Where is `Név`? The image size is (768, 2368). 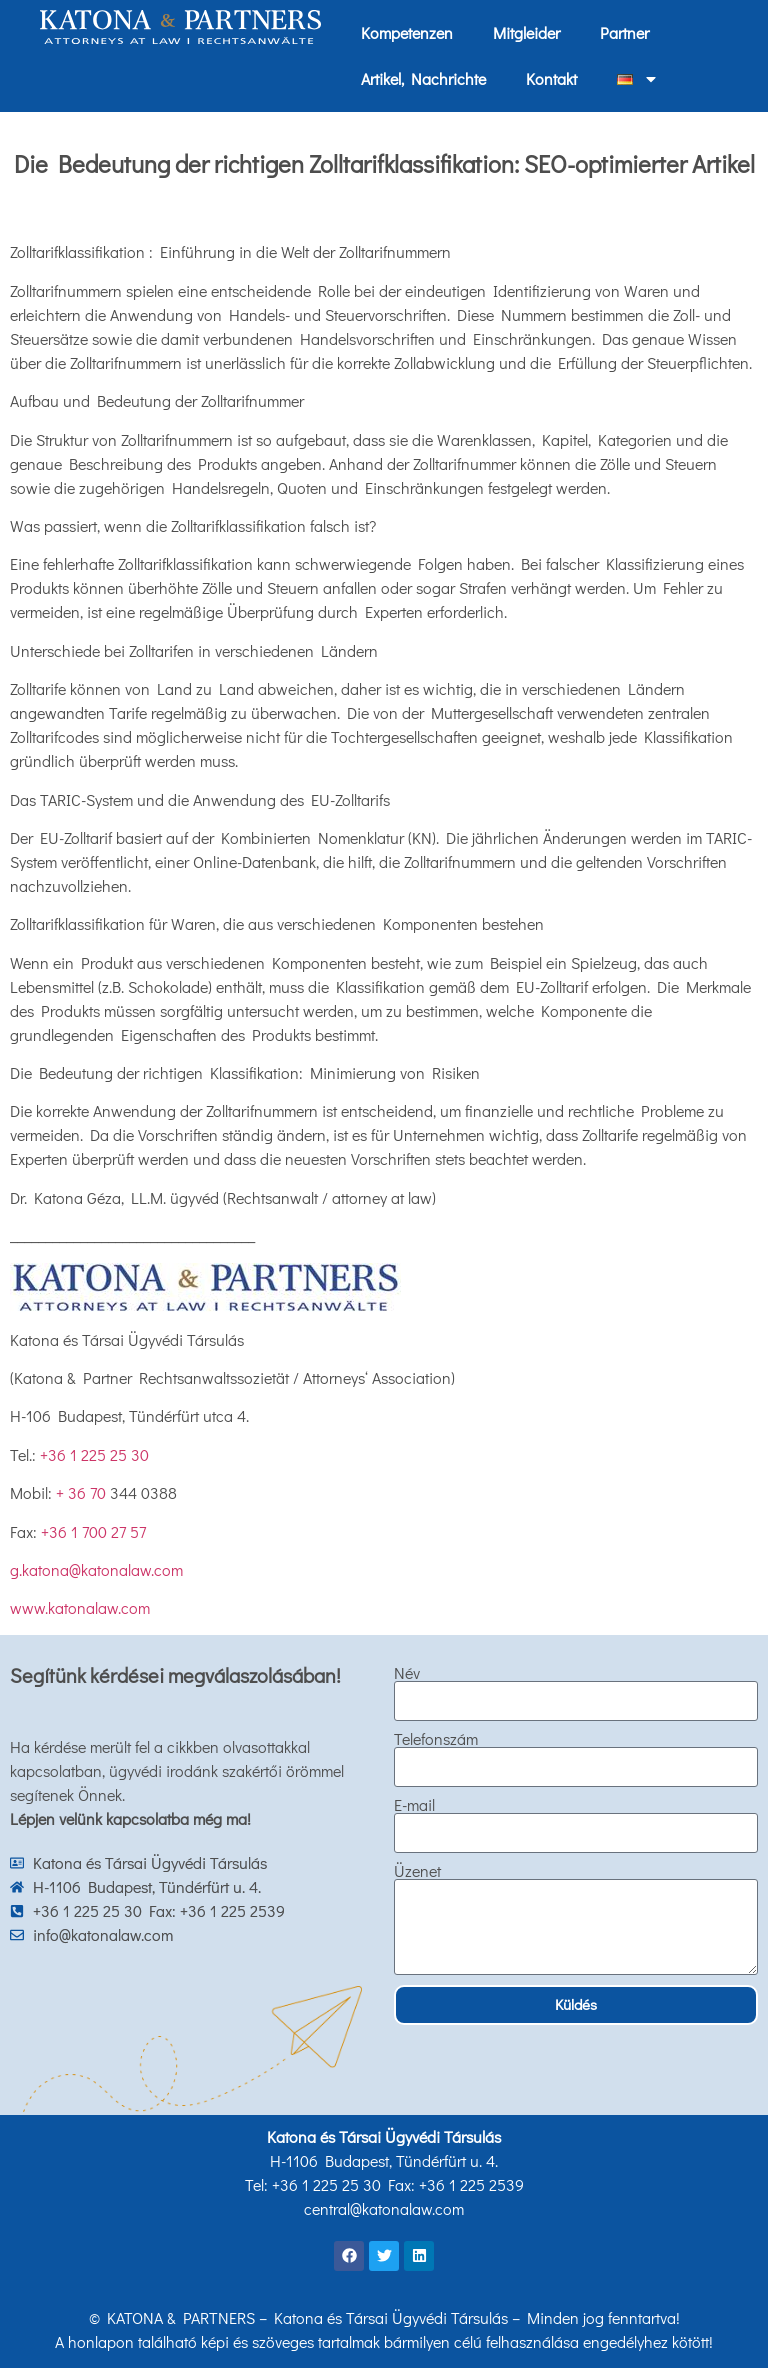 Név is located at coordinates (407, 1673).